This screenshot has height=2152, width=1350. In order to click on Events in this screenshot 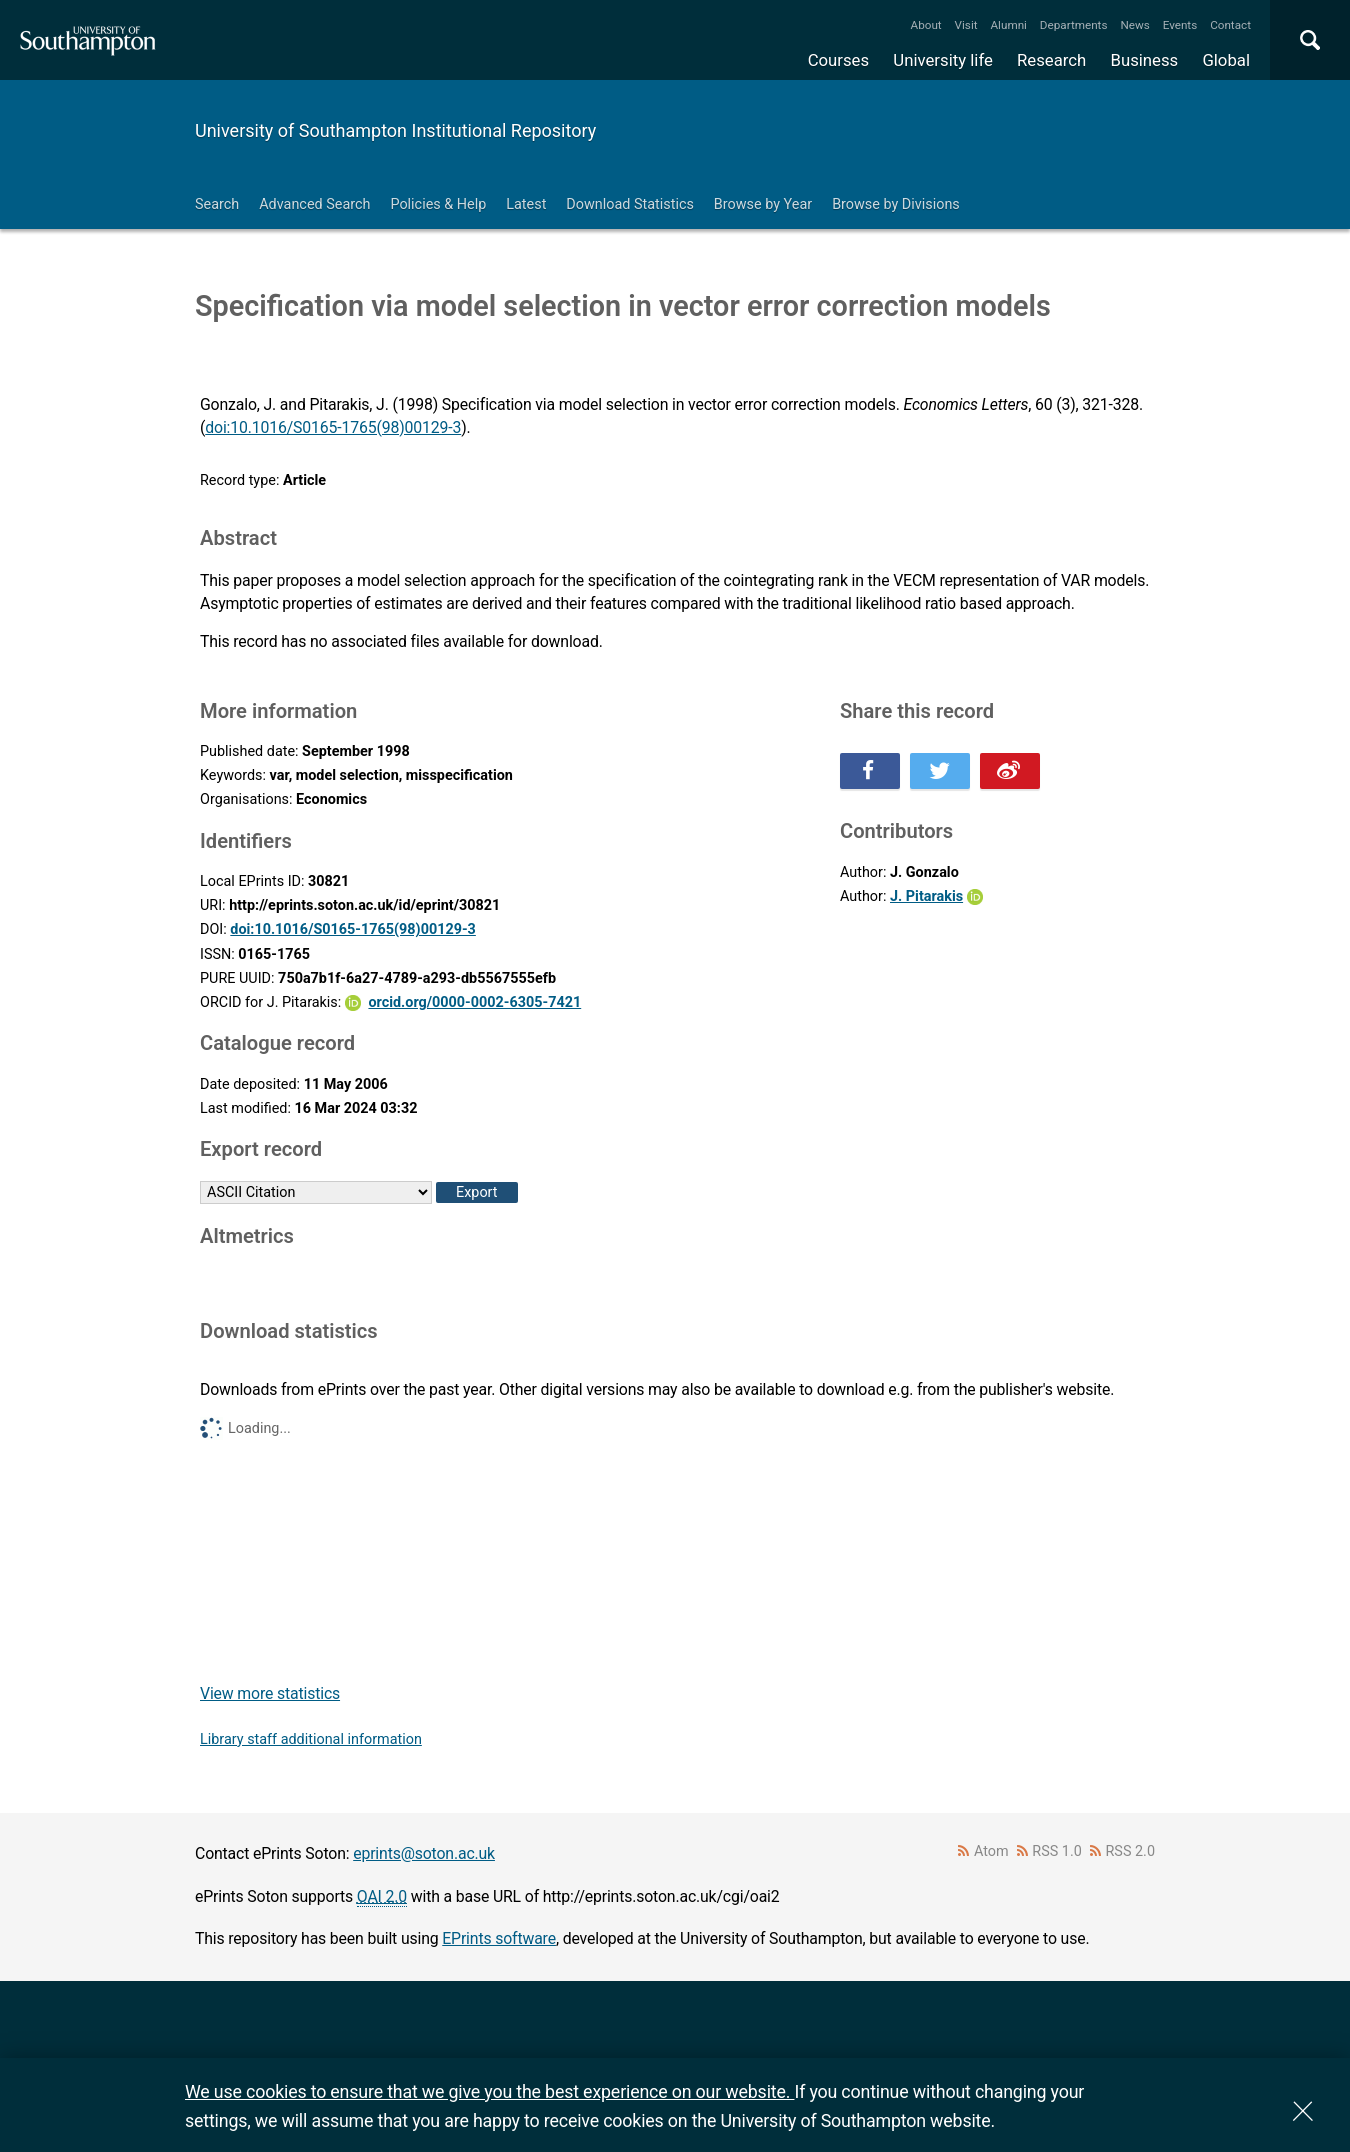, I will do `click(1180, 25)`.